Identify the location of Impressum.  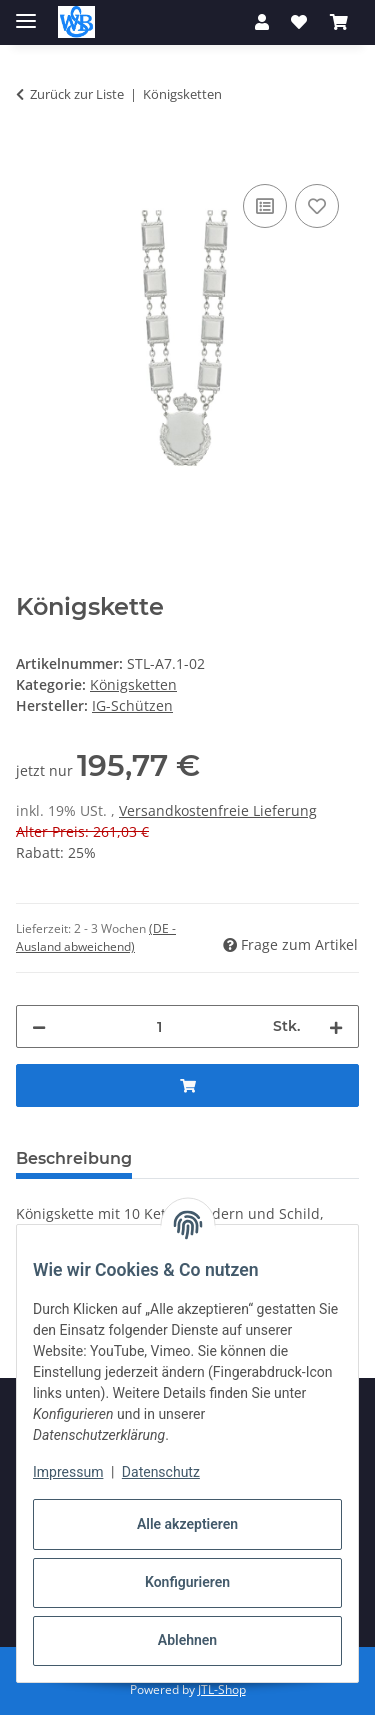
(68, 1472).